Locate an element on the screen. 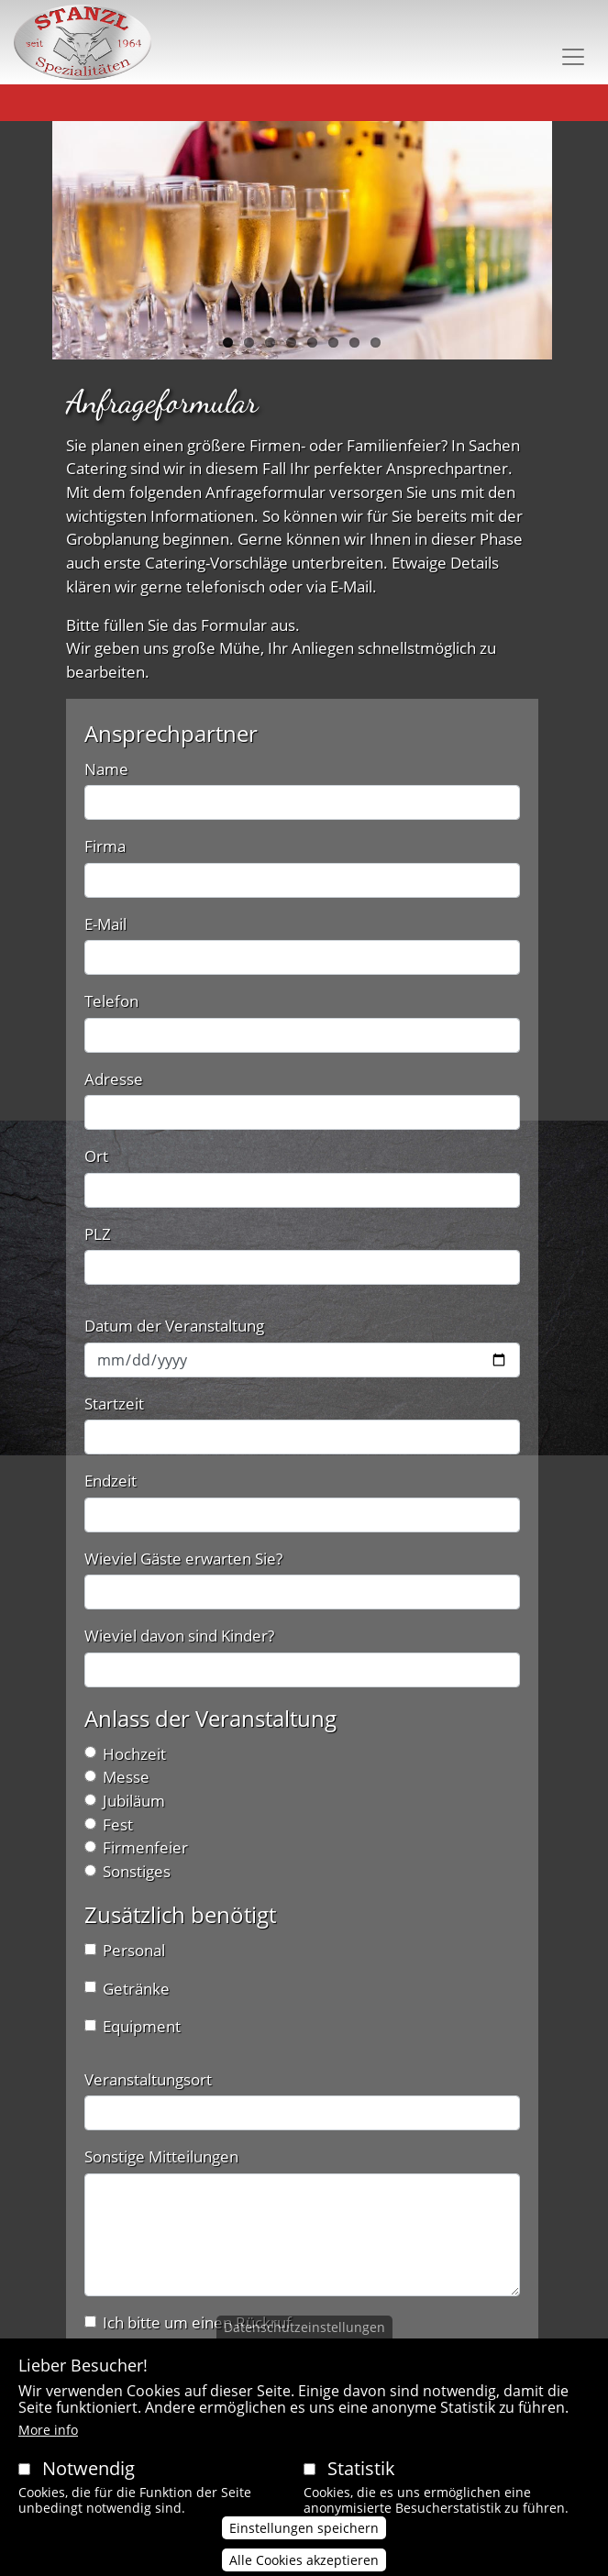 Image resolution: width=608 pixels, height=2576 pixels. Personal is located at coordinates (134, 1950).